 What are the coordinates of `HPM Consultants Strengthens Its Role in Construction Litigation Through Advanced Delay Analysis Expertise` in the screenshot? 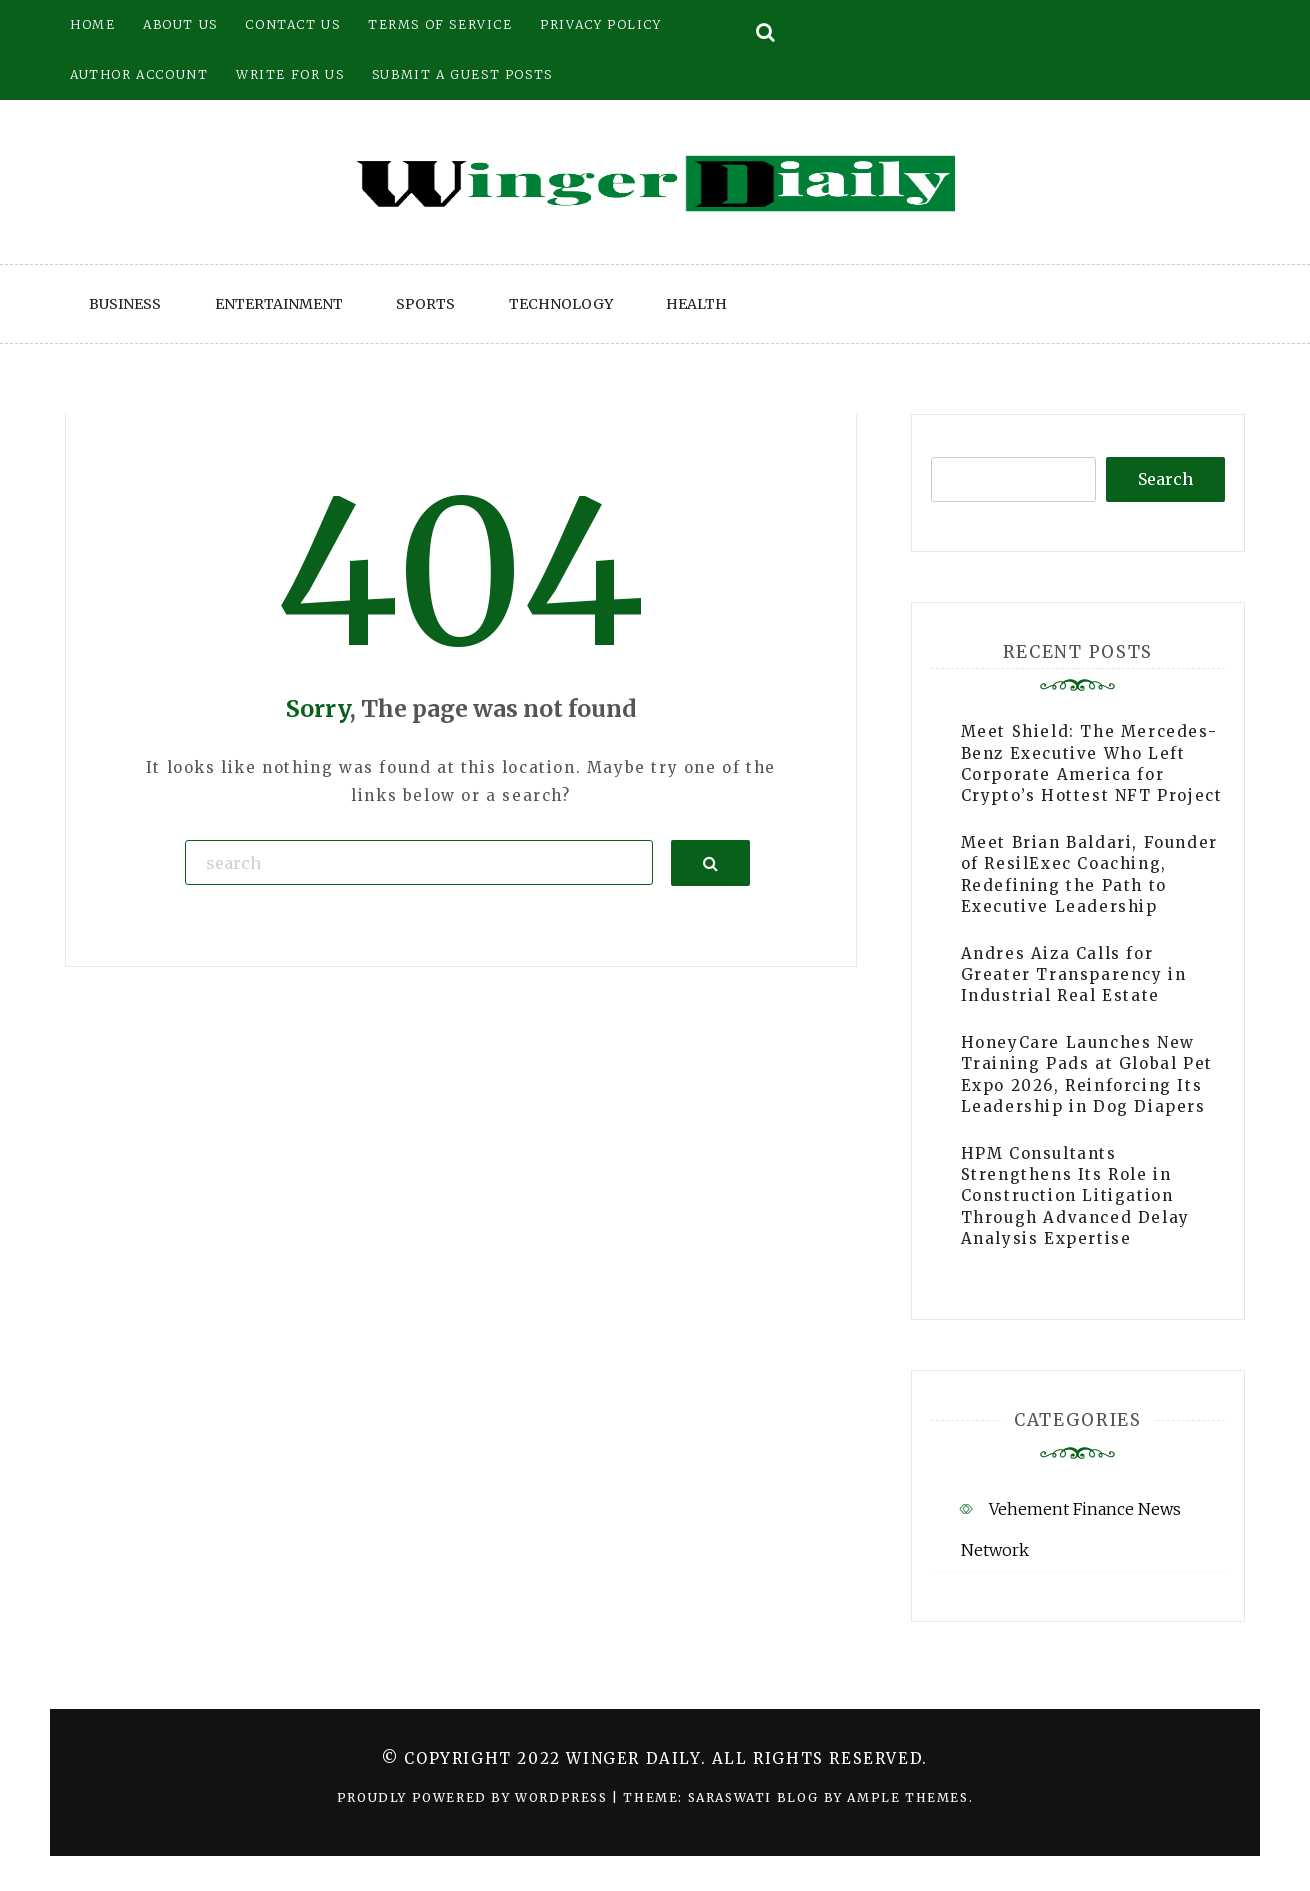 It's located at (1075, 1196).